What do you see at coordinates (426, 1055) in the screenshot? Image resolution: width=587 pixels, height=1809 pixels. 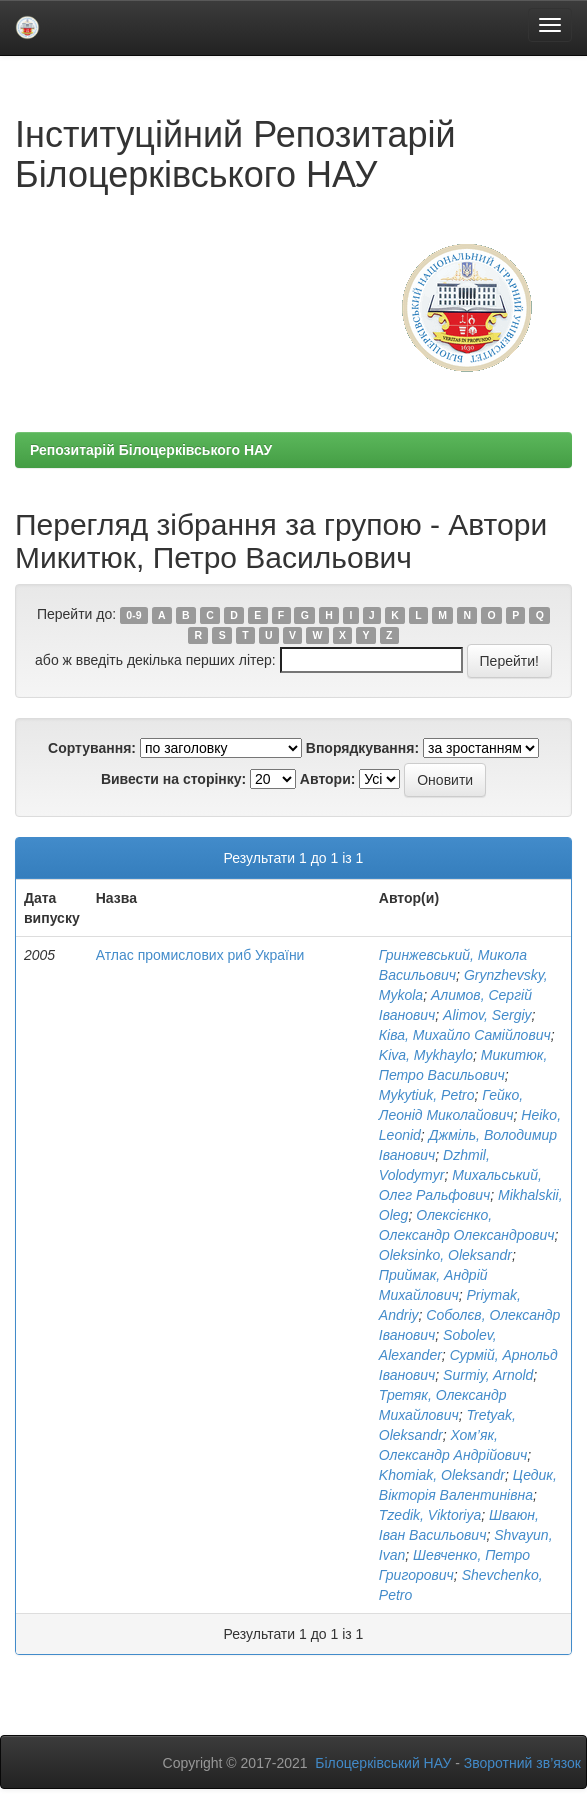 I see `Kіva, Mykhaylo` at bounding box center [426, 1055].